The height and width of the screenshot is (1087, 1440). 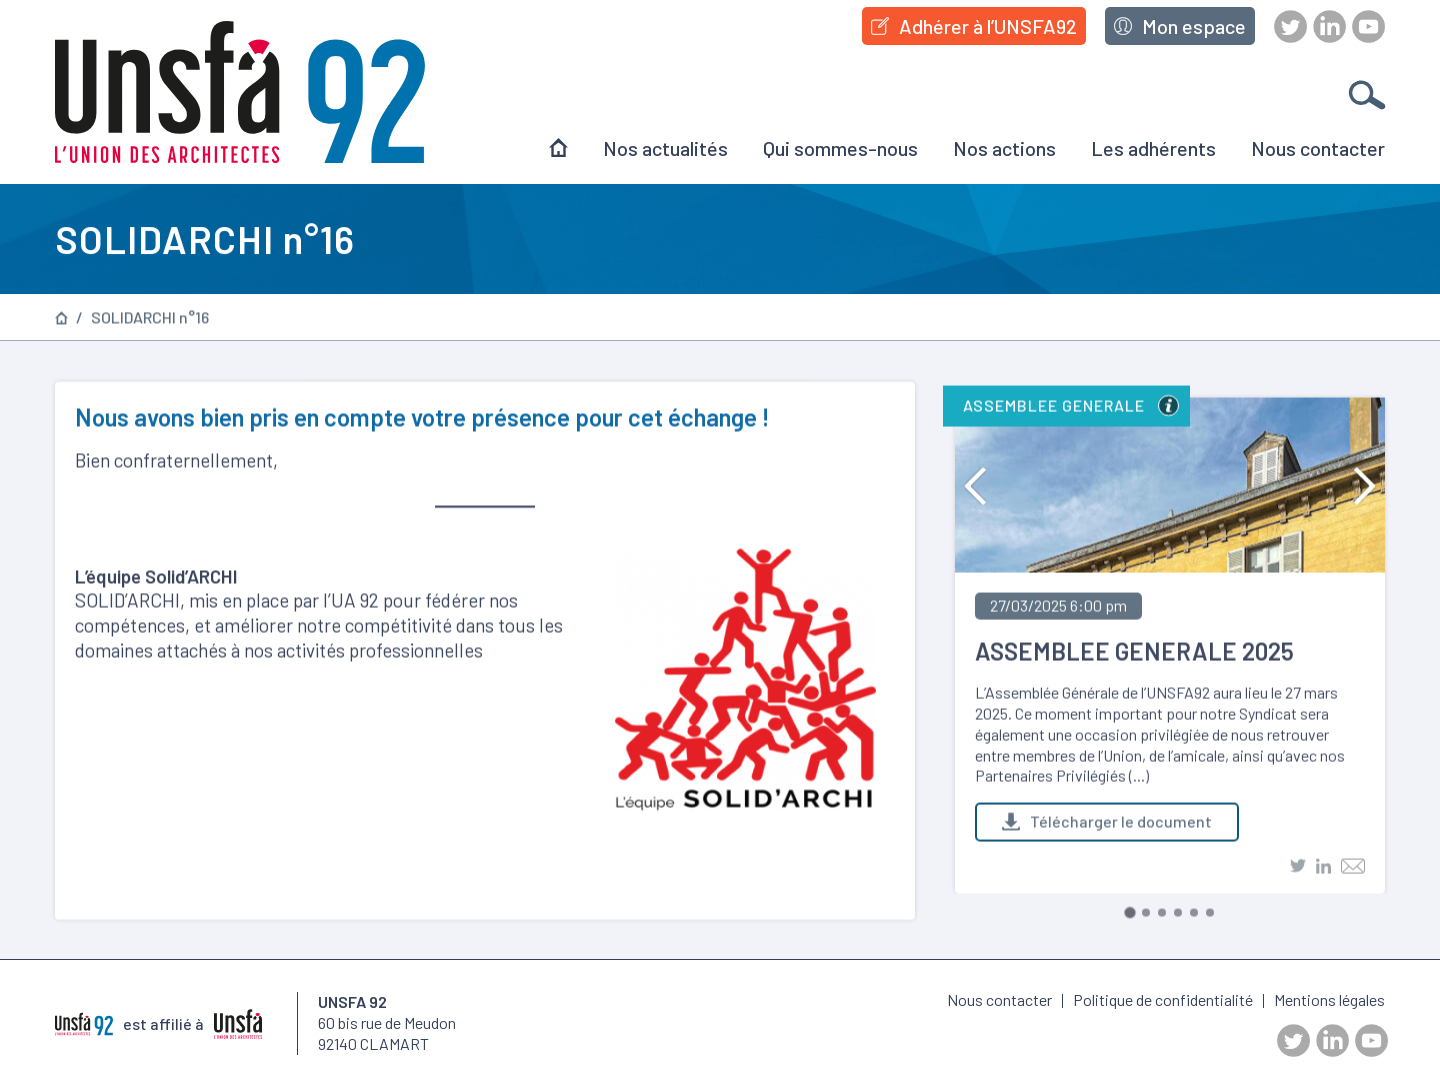 I want to click on LinkedIn, so click(x=1329, y=26).